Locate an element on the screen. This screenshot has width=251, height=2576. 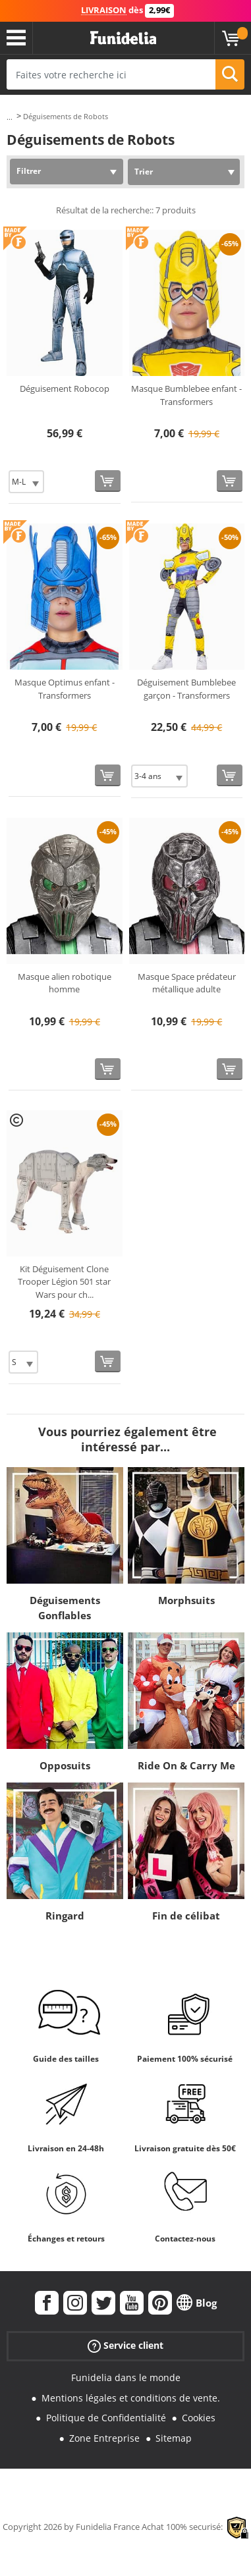
Déguisement Bumblebee garçon - Transformers is located at coordinates (186, 688).